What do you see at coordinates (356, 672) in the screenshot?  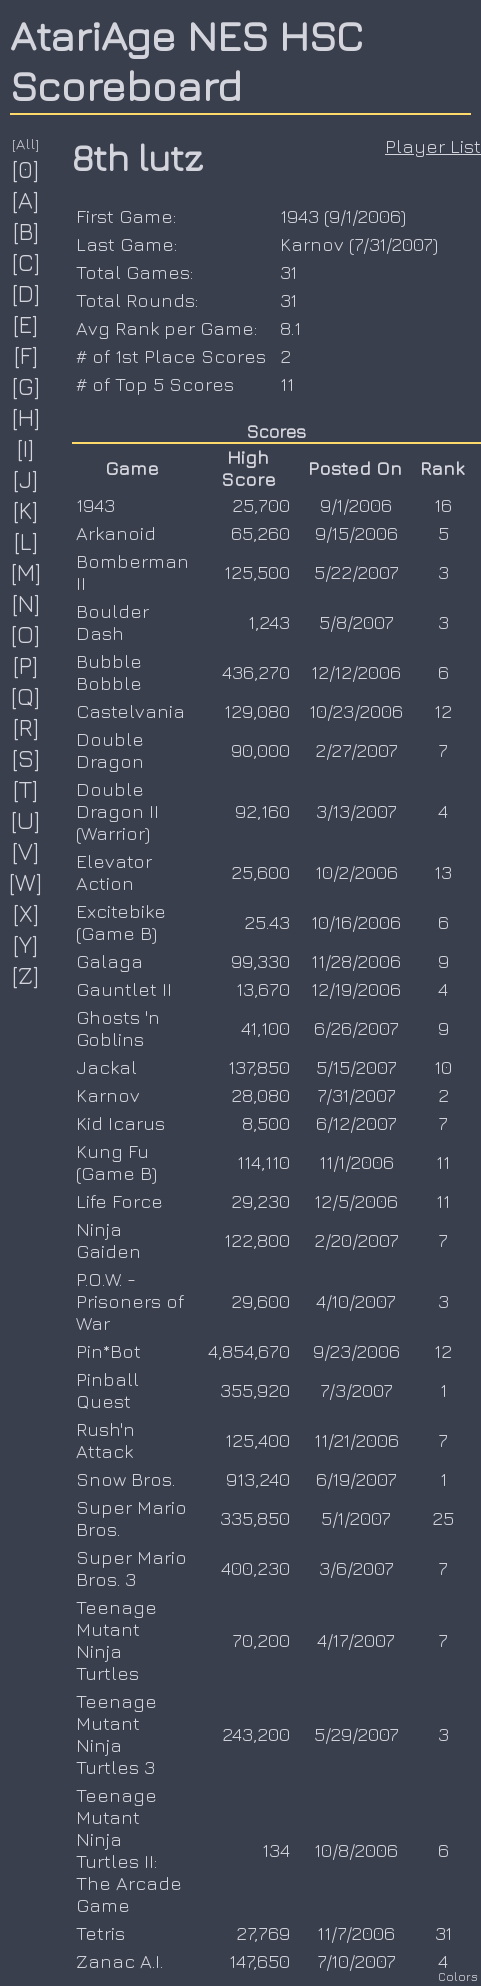 I see `12/12/2006` at bounding box center [356, 672].